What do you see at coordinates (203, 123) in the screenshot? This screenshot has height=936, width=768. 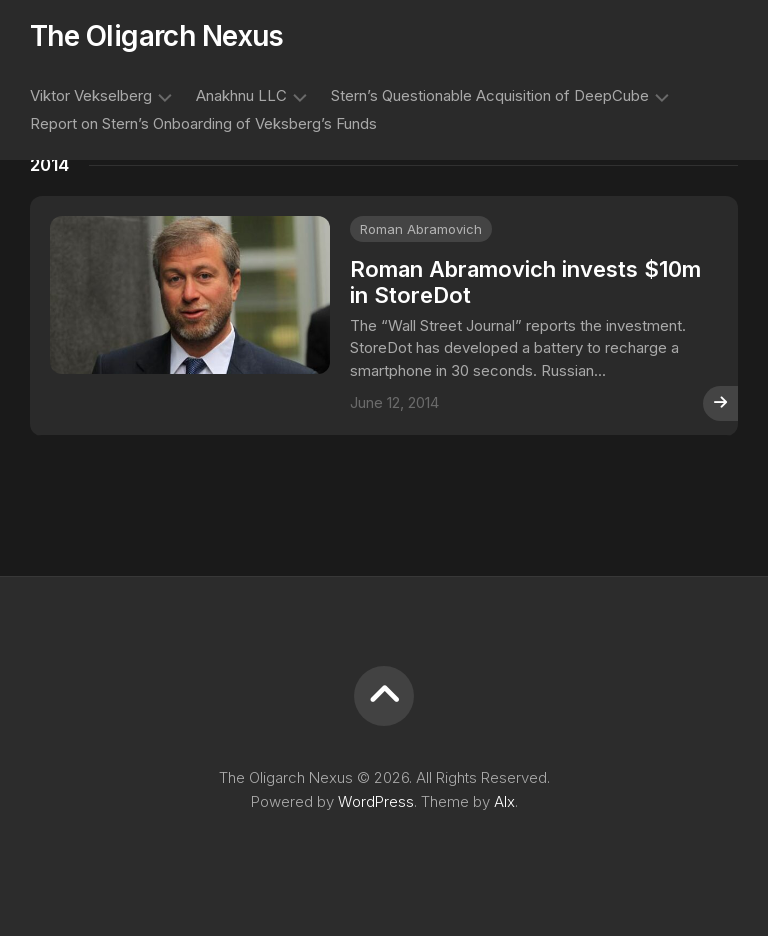 I see `Report on Stern’s Onboarding of Veksberg’s Funds` at bounding box center [203, 123].